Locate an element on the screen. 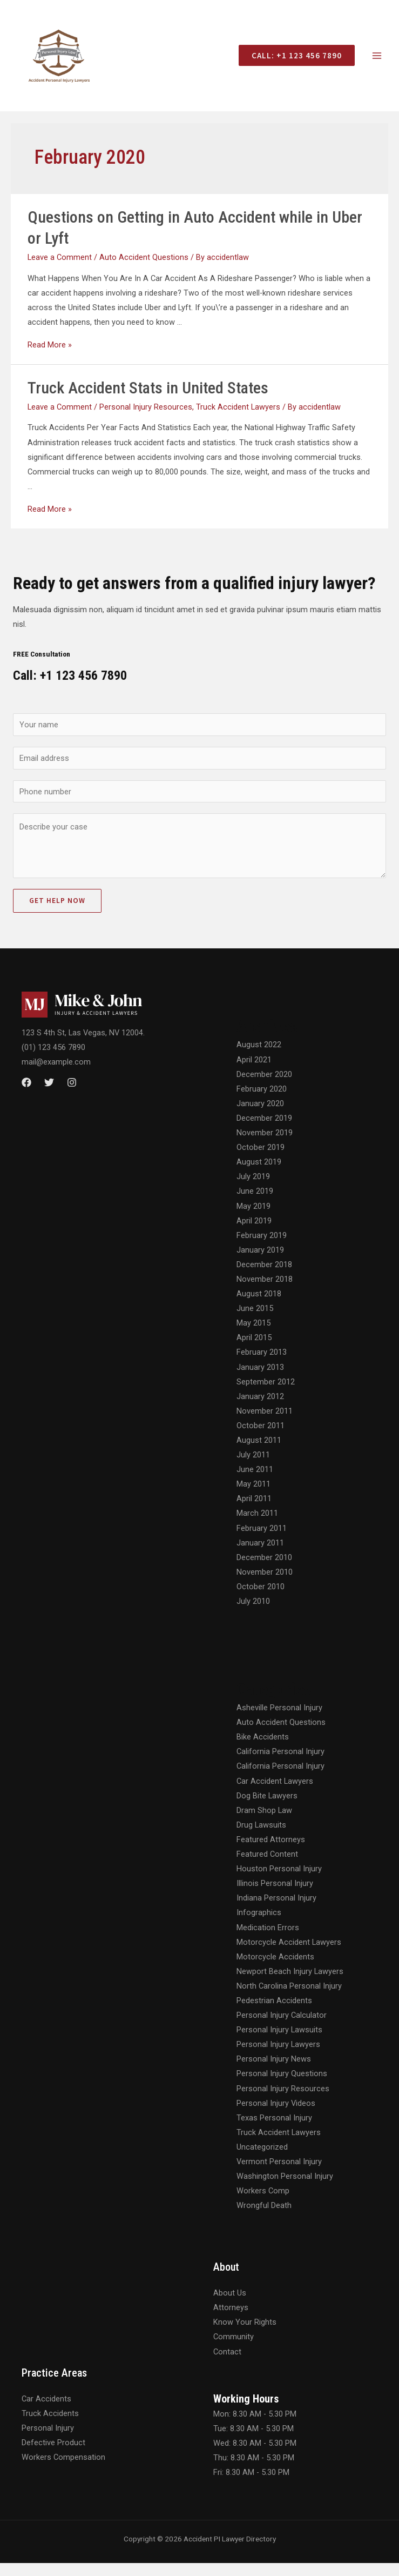  Community is located at coordinates (233, 2349).